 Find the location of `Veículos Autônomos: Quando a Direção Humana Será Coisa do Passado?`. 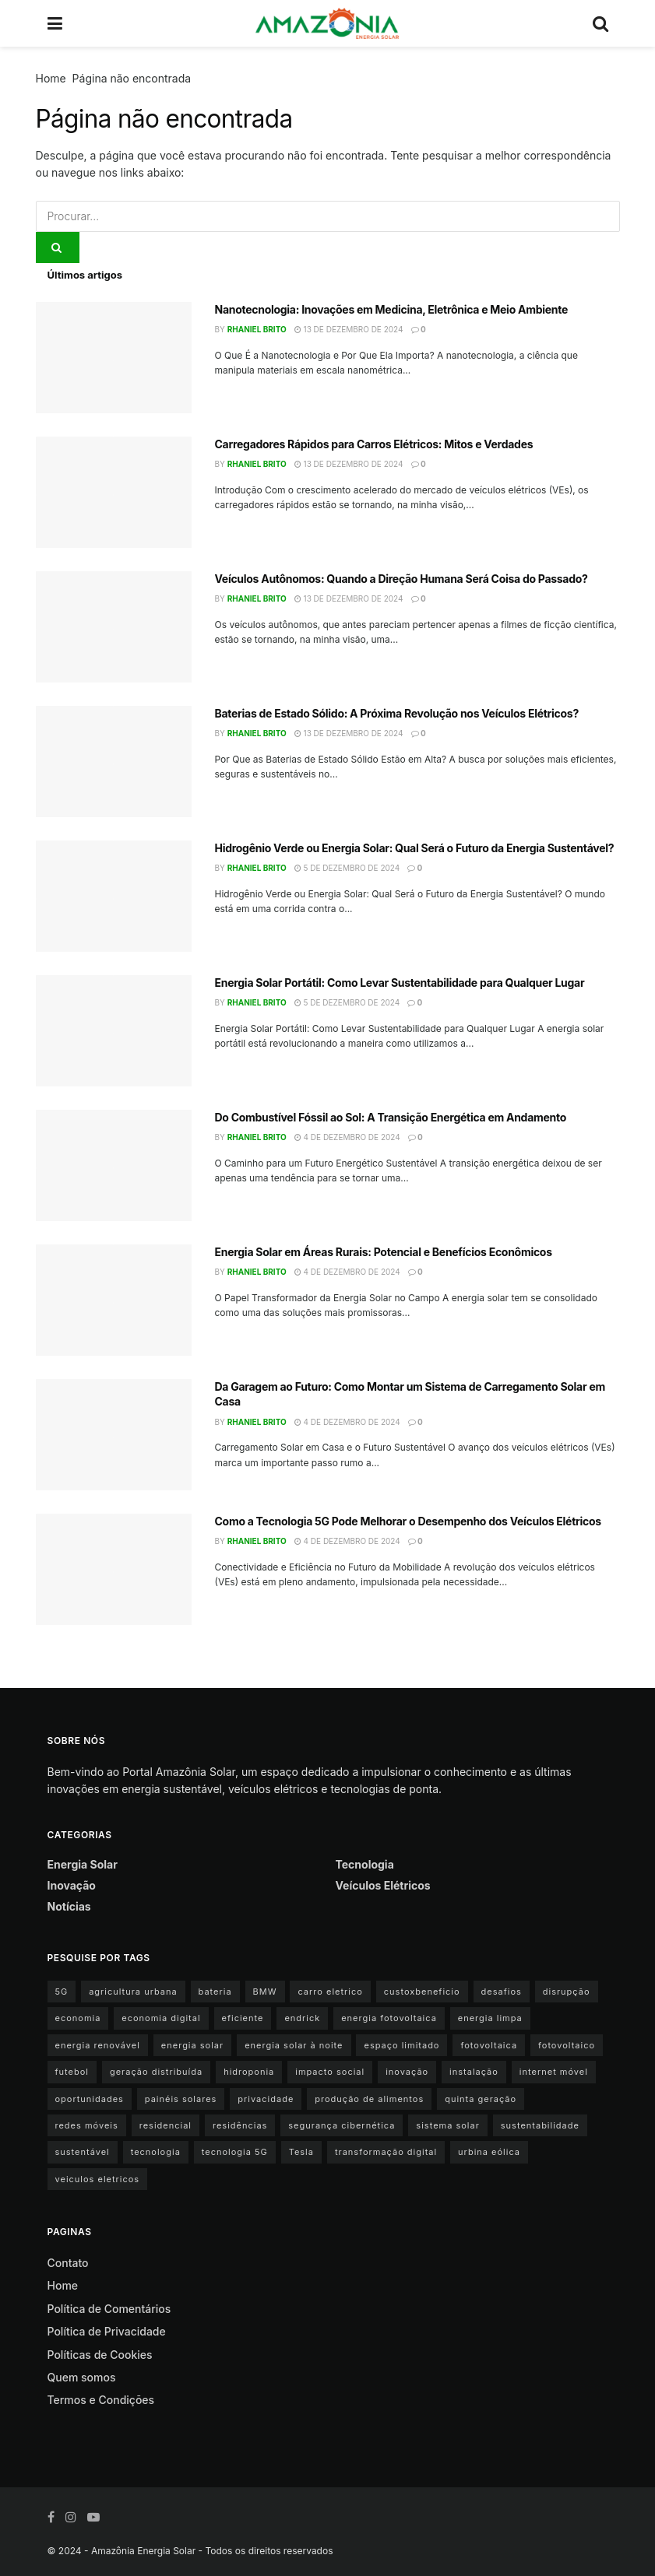

Veículos Autônomos: Quando a Direção Humana Será Coisa do Passado? is located at coordinates (401, 578).